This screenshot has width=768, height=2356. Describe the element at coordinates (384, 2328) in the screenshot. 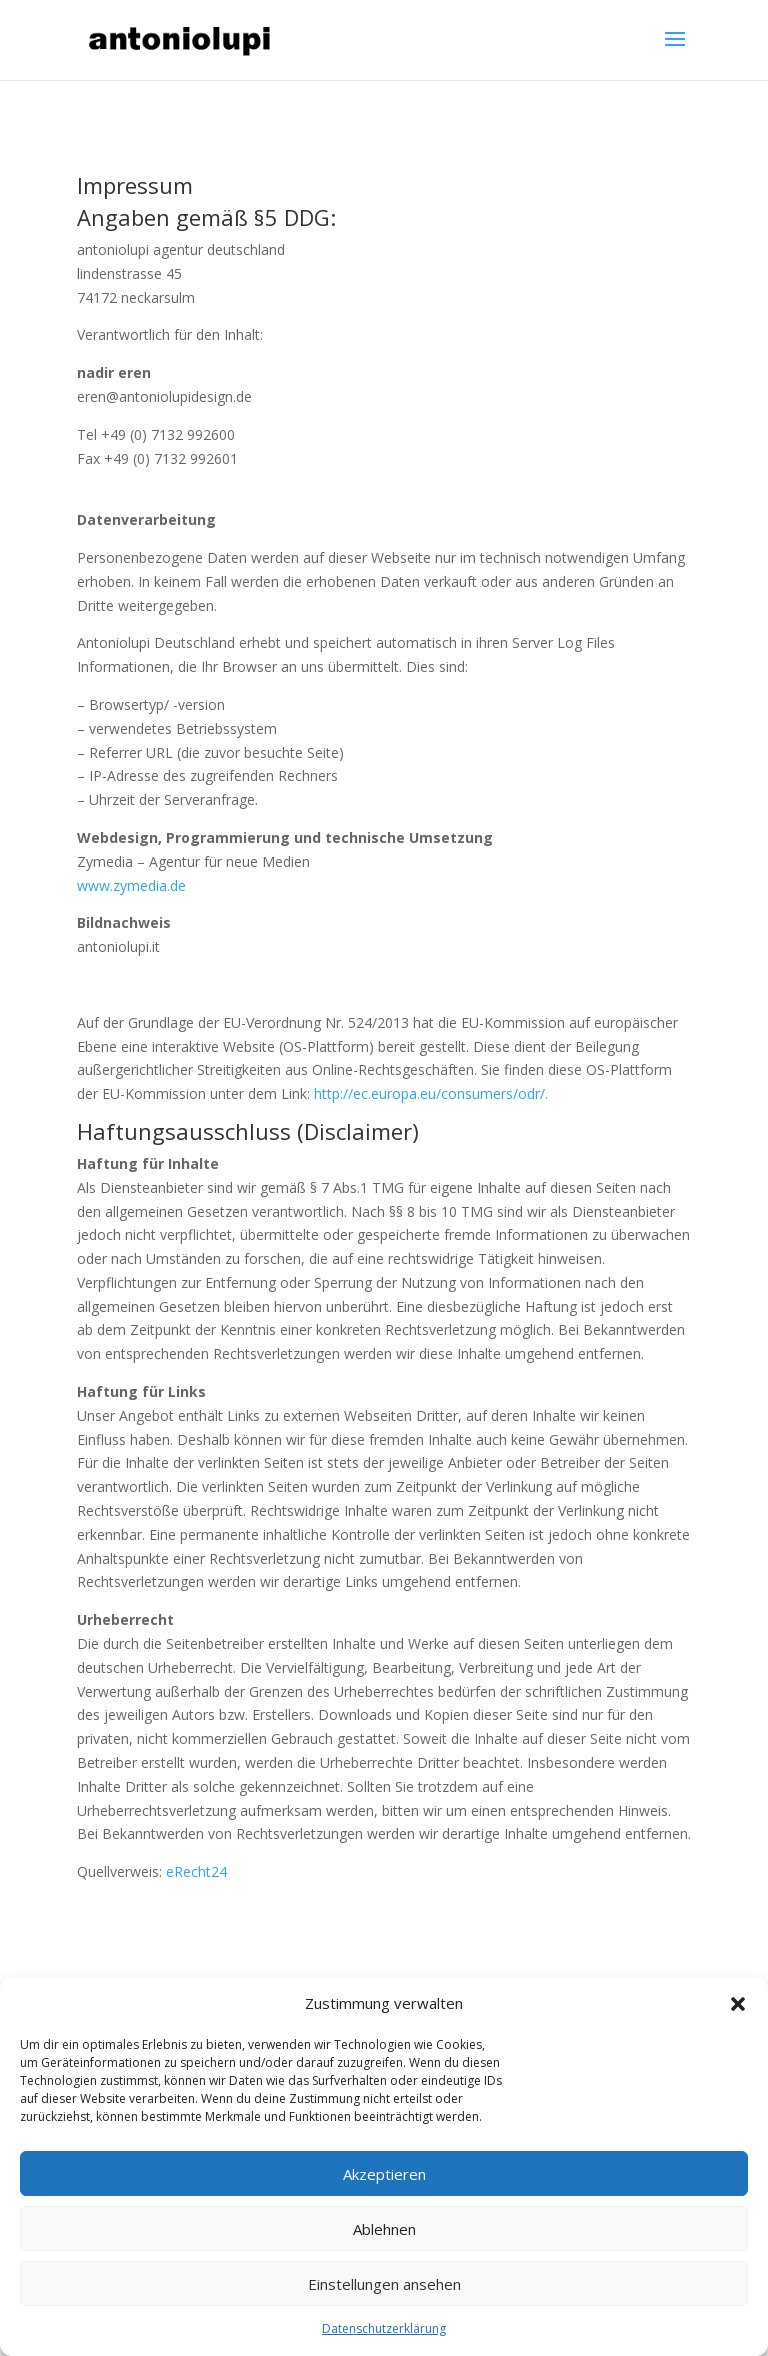

I see `Datenschutzerklärung` at that location.